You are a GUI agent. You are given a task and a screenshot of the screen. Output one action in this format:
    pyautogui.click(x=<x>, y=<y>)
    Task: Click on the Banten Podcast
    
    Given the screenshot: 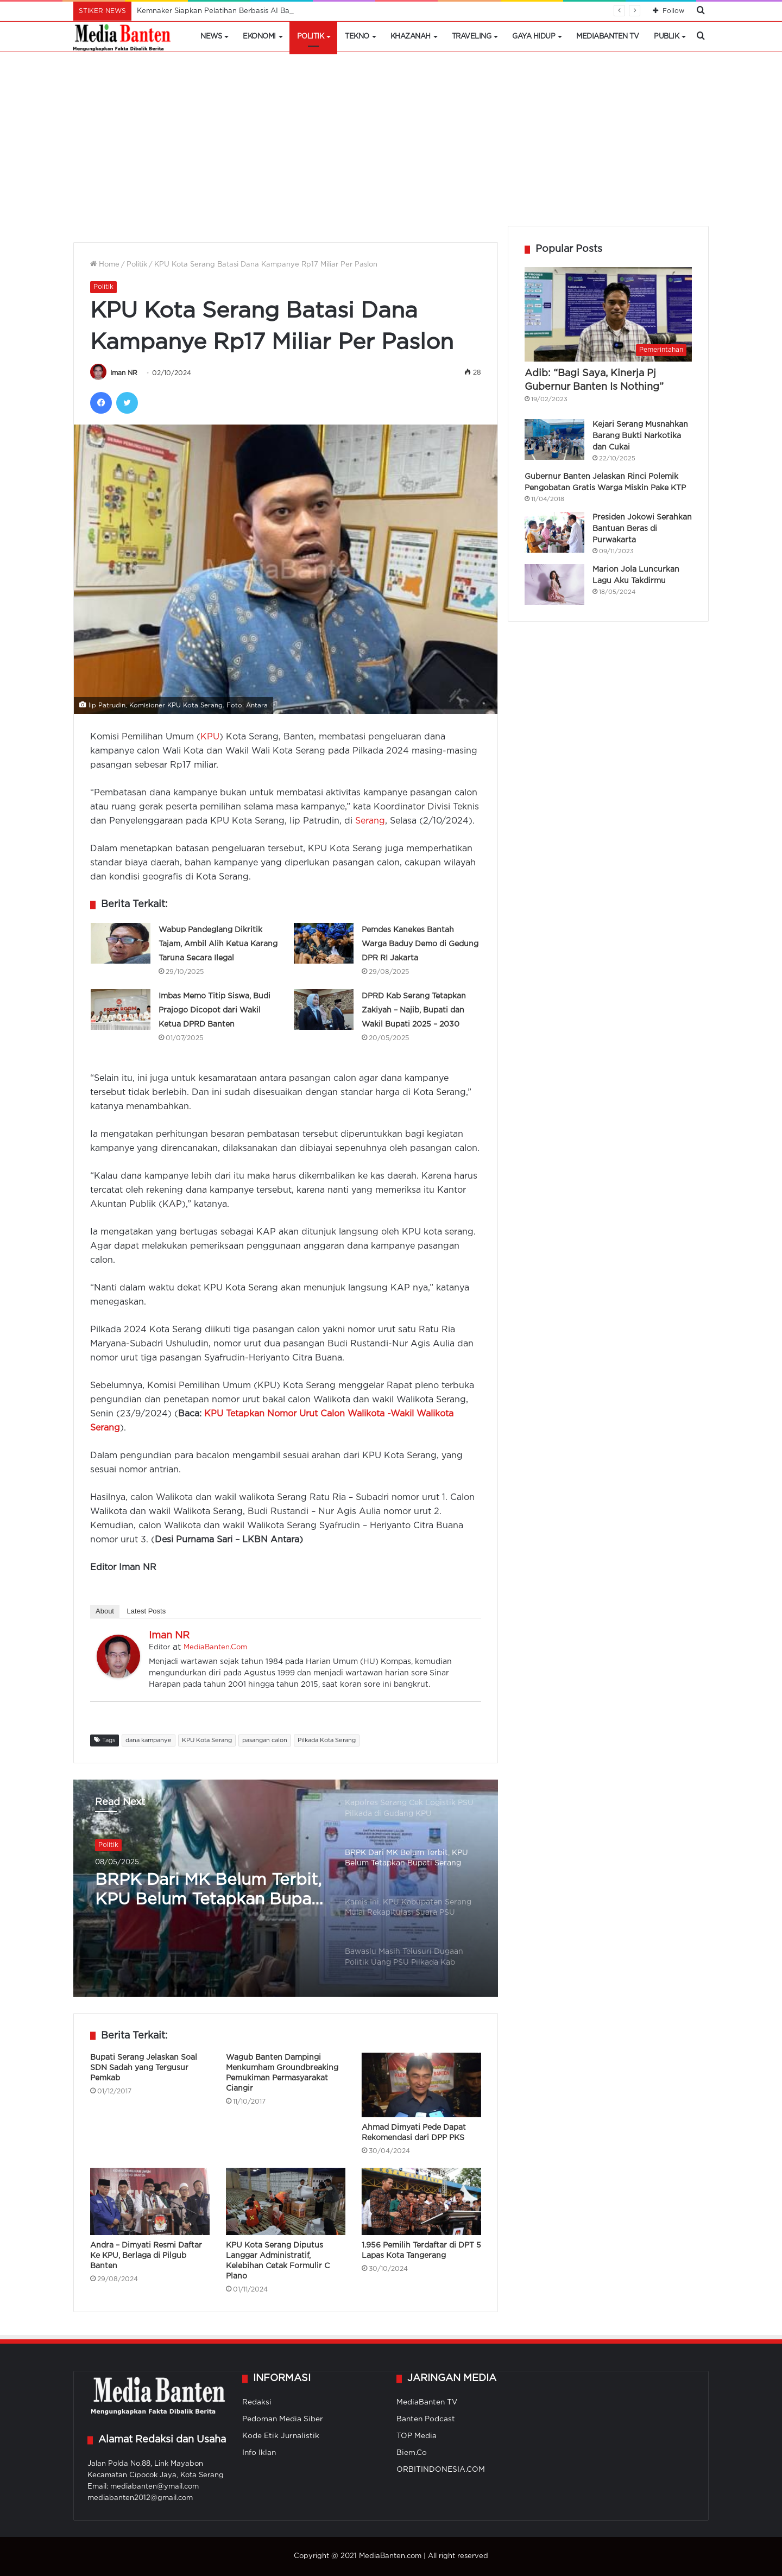 What is the action you would take?
    pyautogui.click(x=425, y=2419)
    